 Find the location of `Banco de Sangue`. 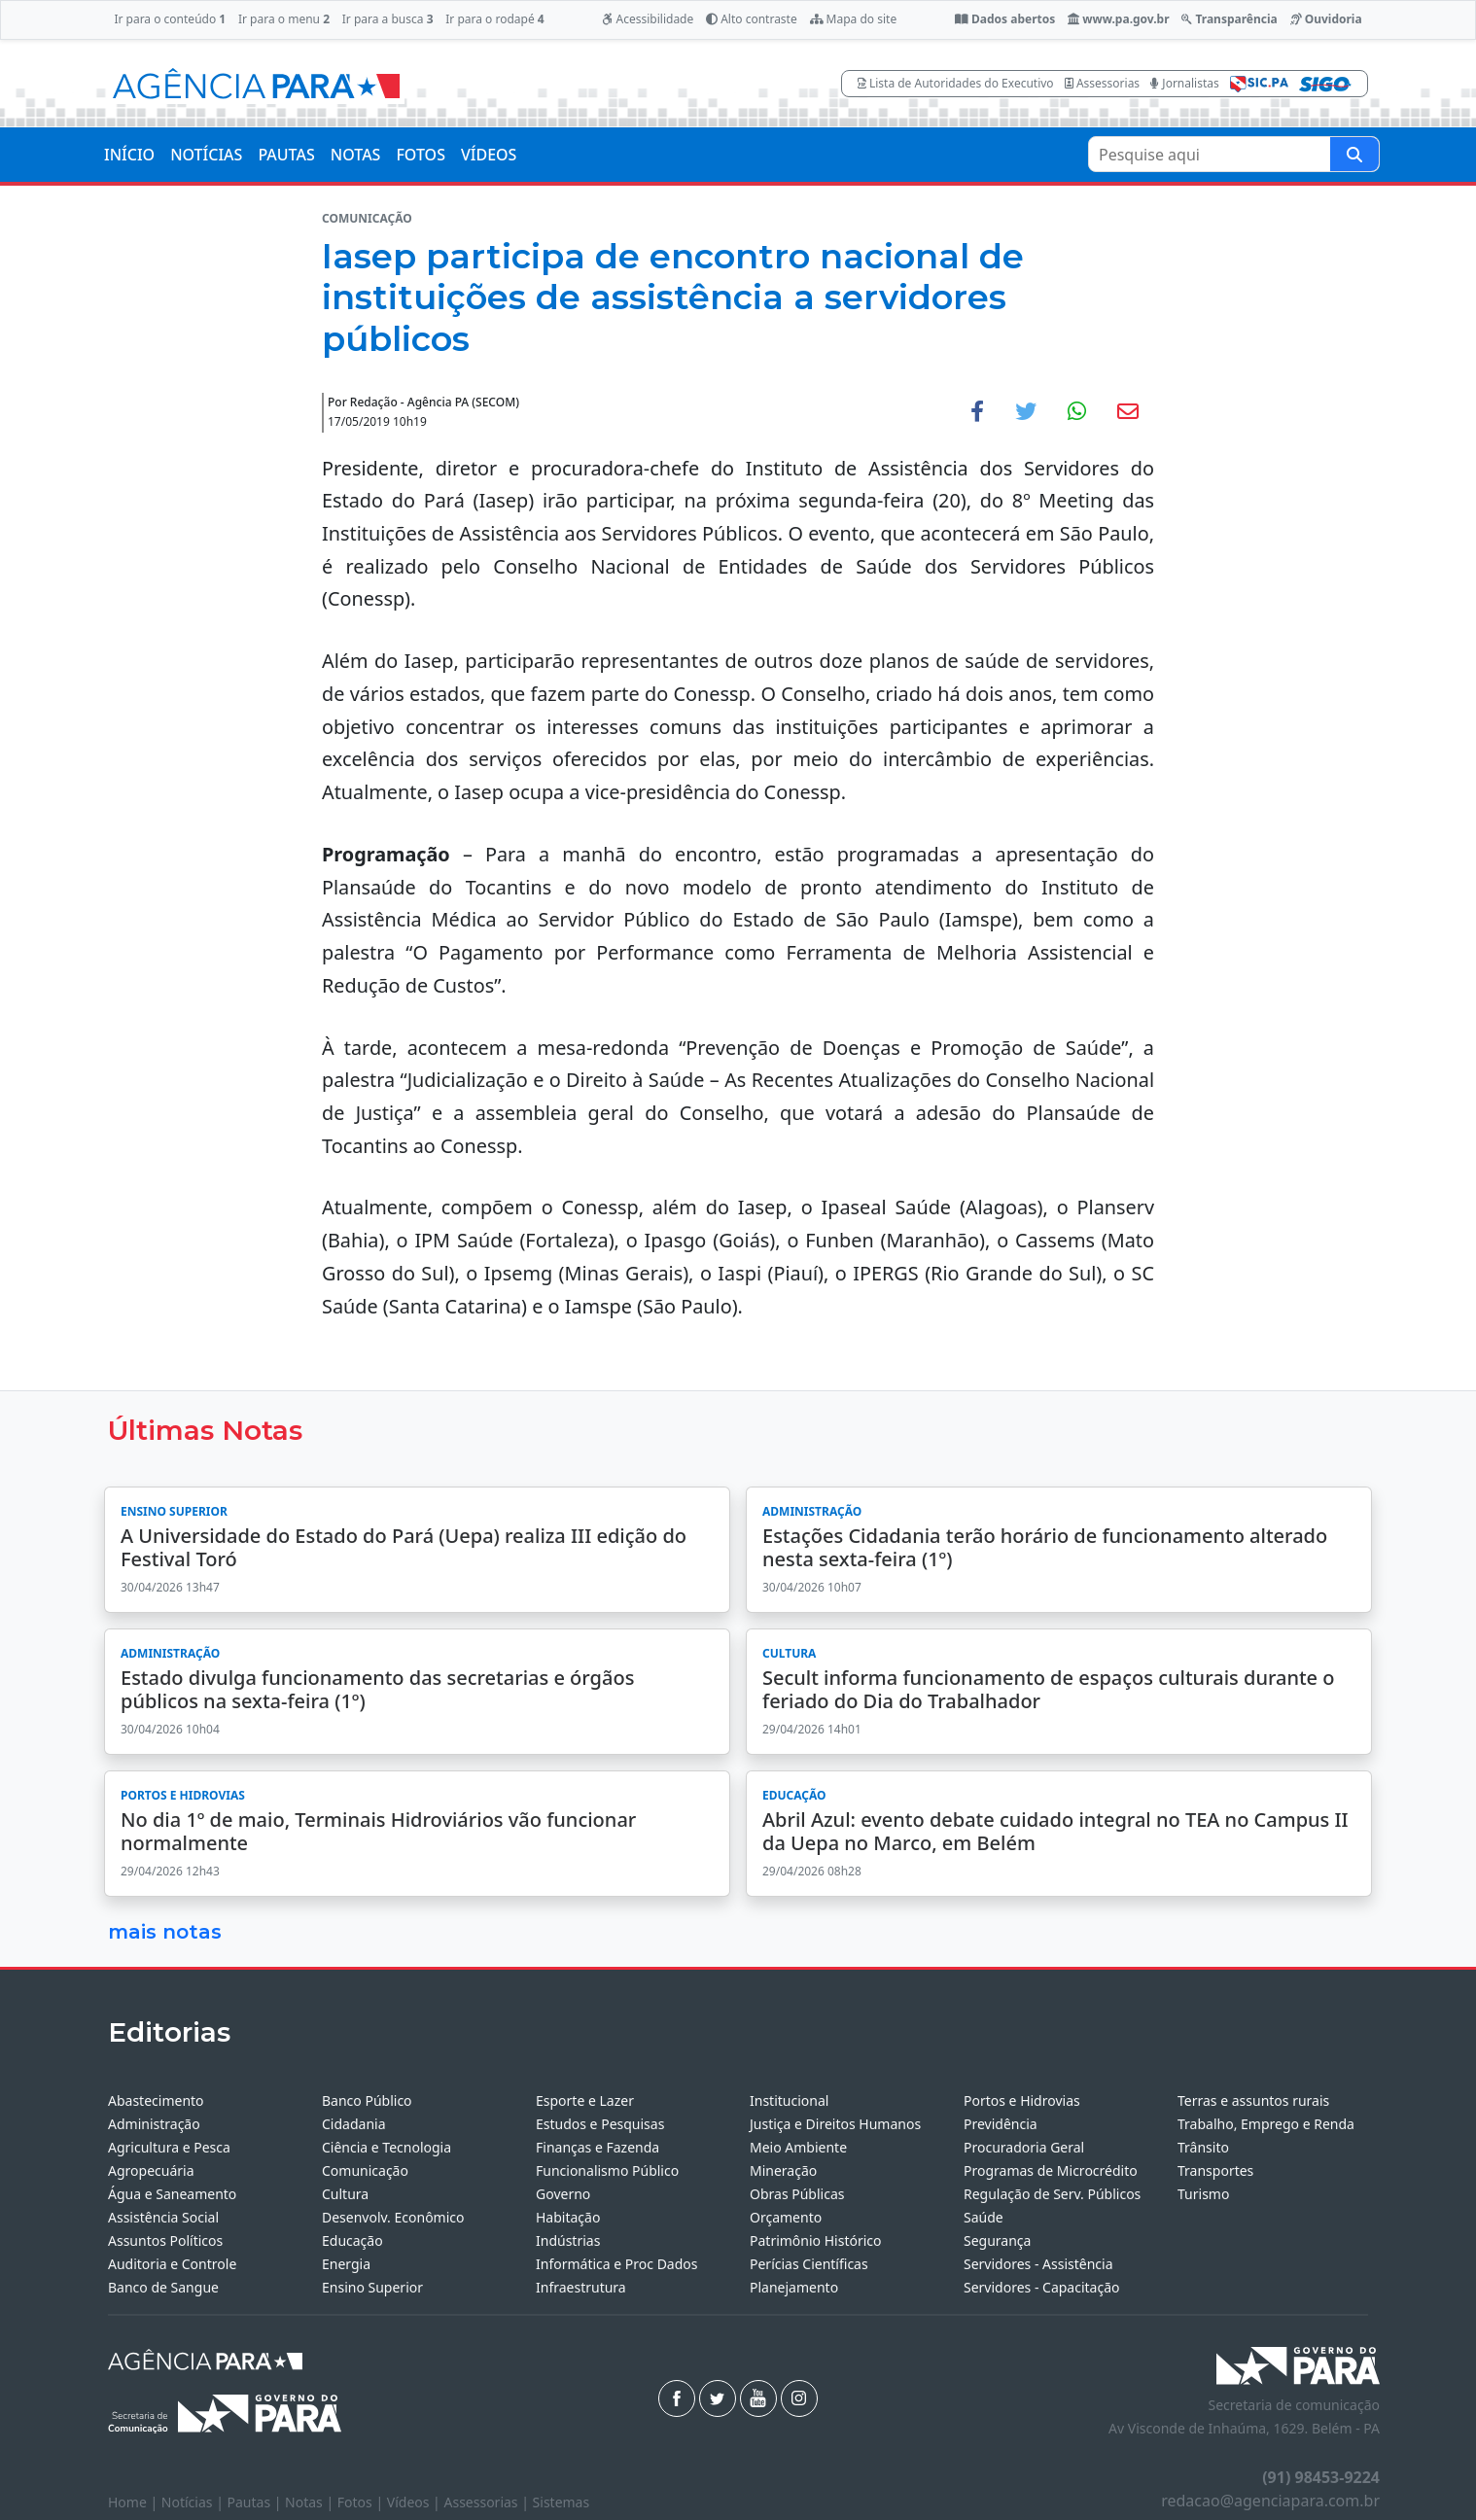

Banco de Sangue is located at coordinates (163, 2287).